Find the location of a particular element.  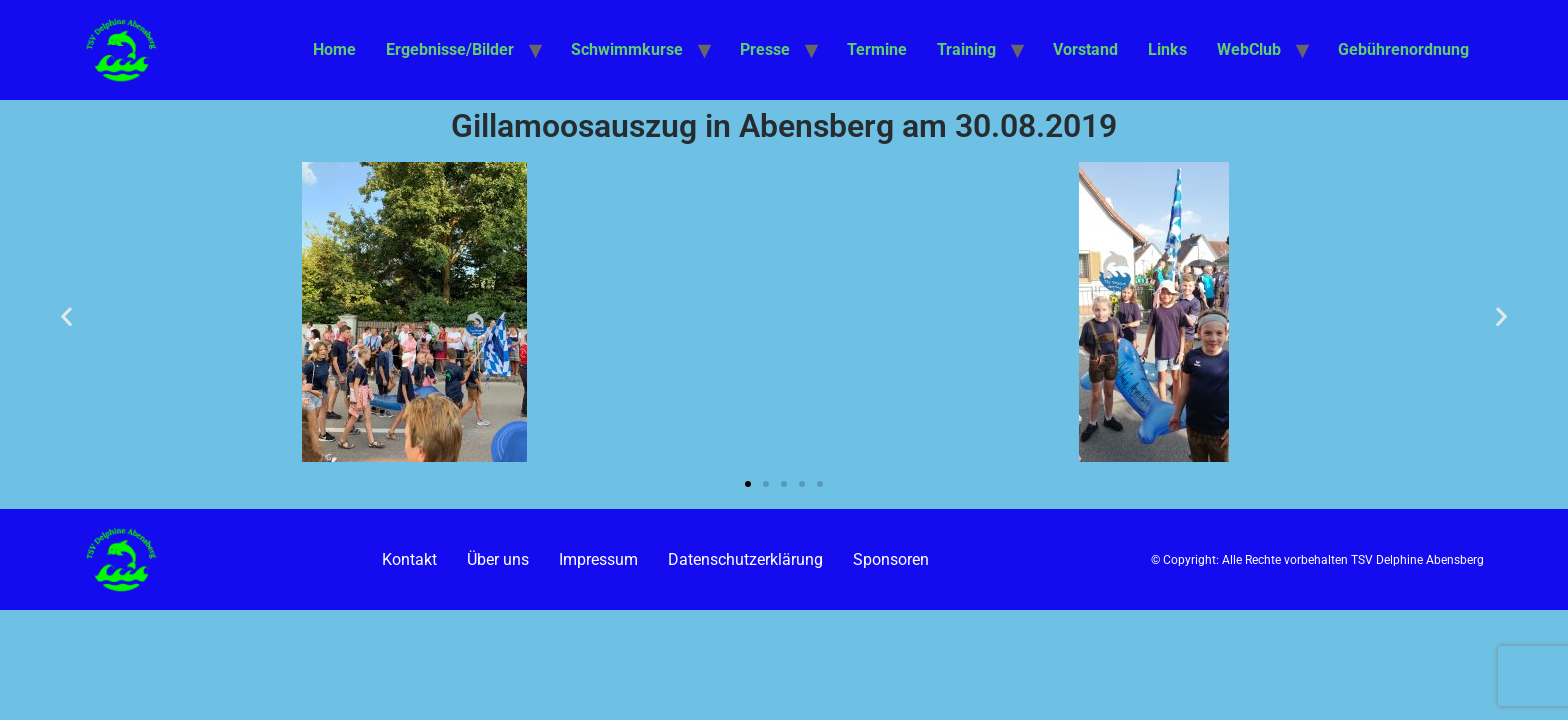

Sponsoren is located at coordinates (891, 559).